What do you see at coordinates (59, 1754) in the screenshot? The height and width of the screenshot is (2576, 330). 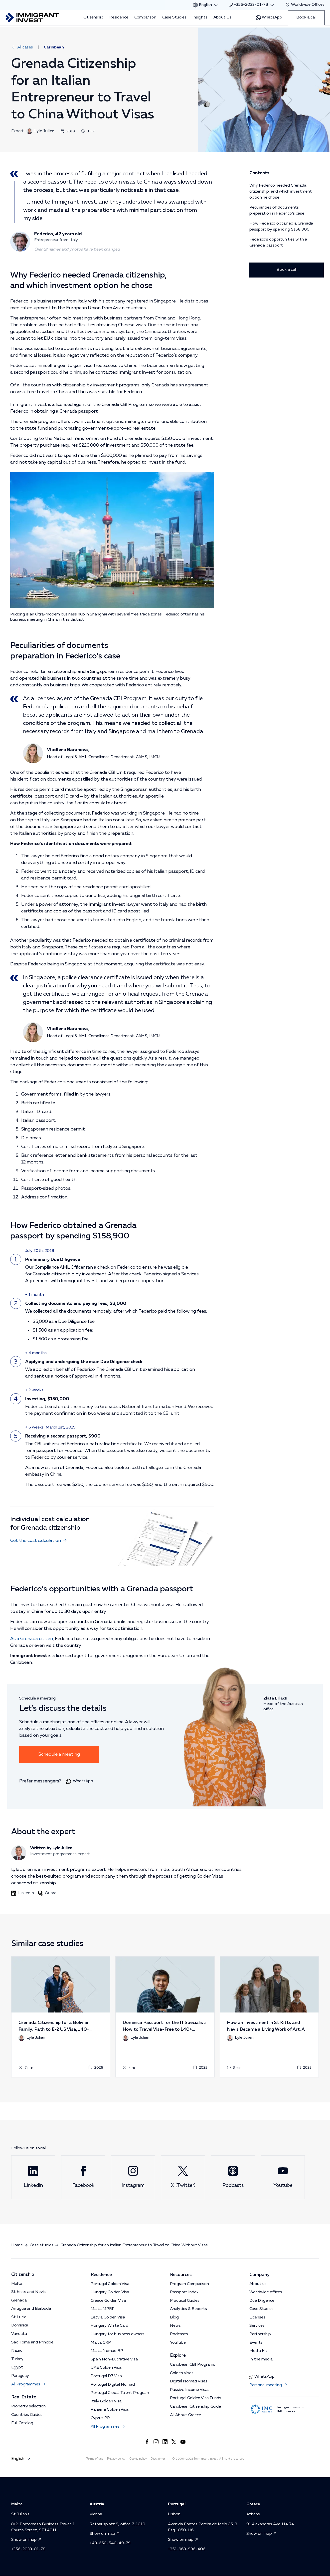 I see `Schedule a meeting` at bounding box center [59, 1754].